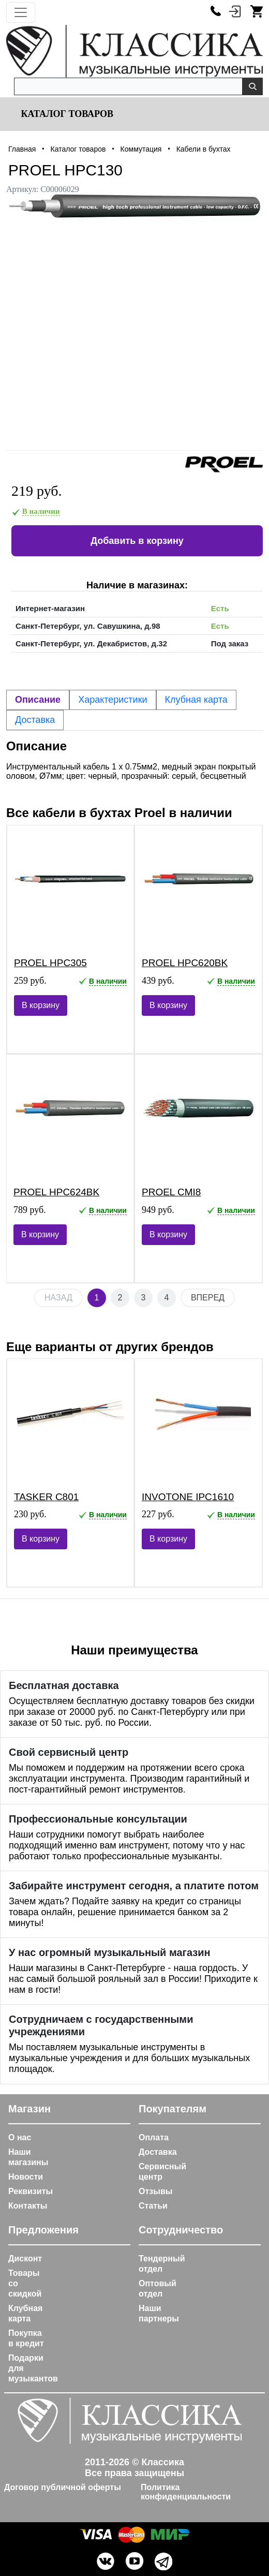  Describe the element at coordinates (30, 2191) in the screenshot. I see `Реквизиты` at that location.